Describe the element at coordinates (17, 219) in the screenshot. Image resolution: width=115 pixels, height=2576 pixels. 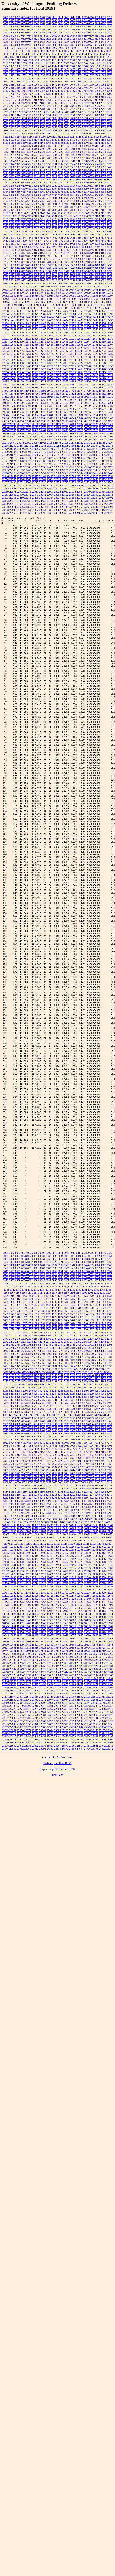
I see `7212` at that location.